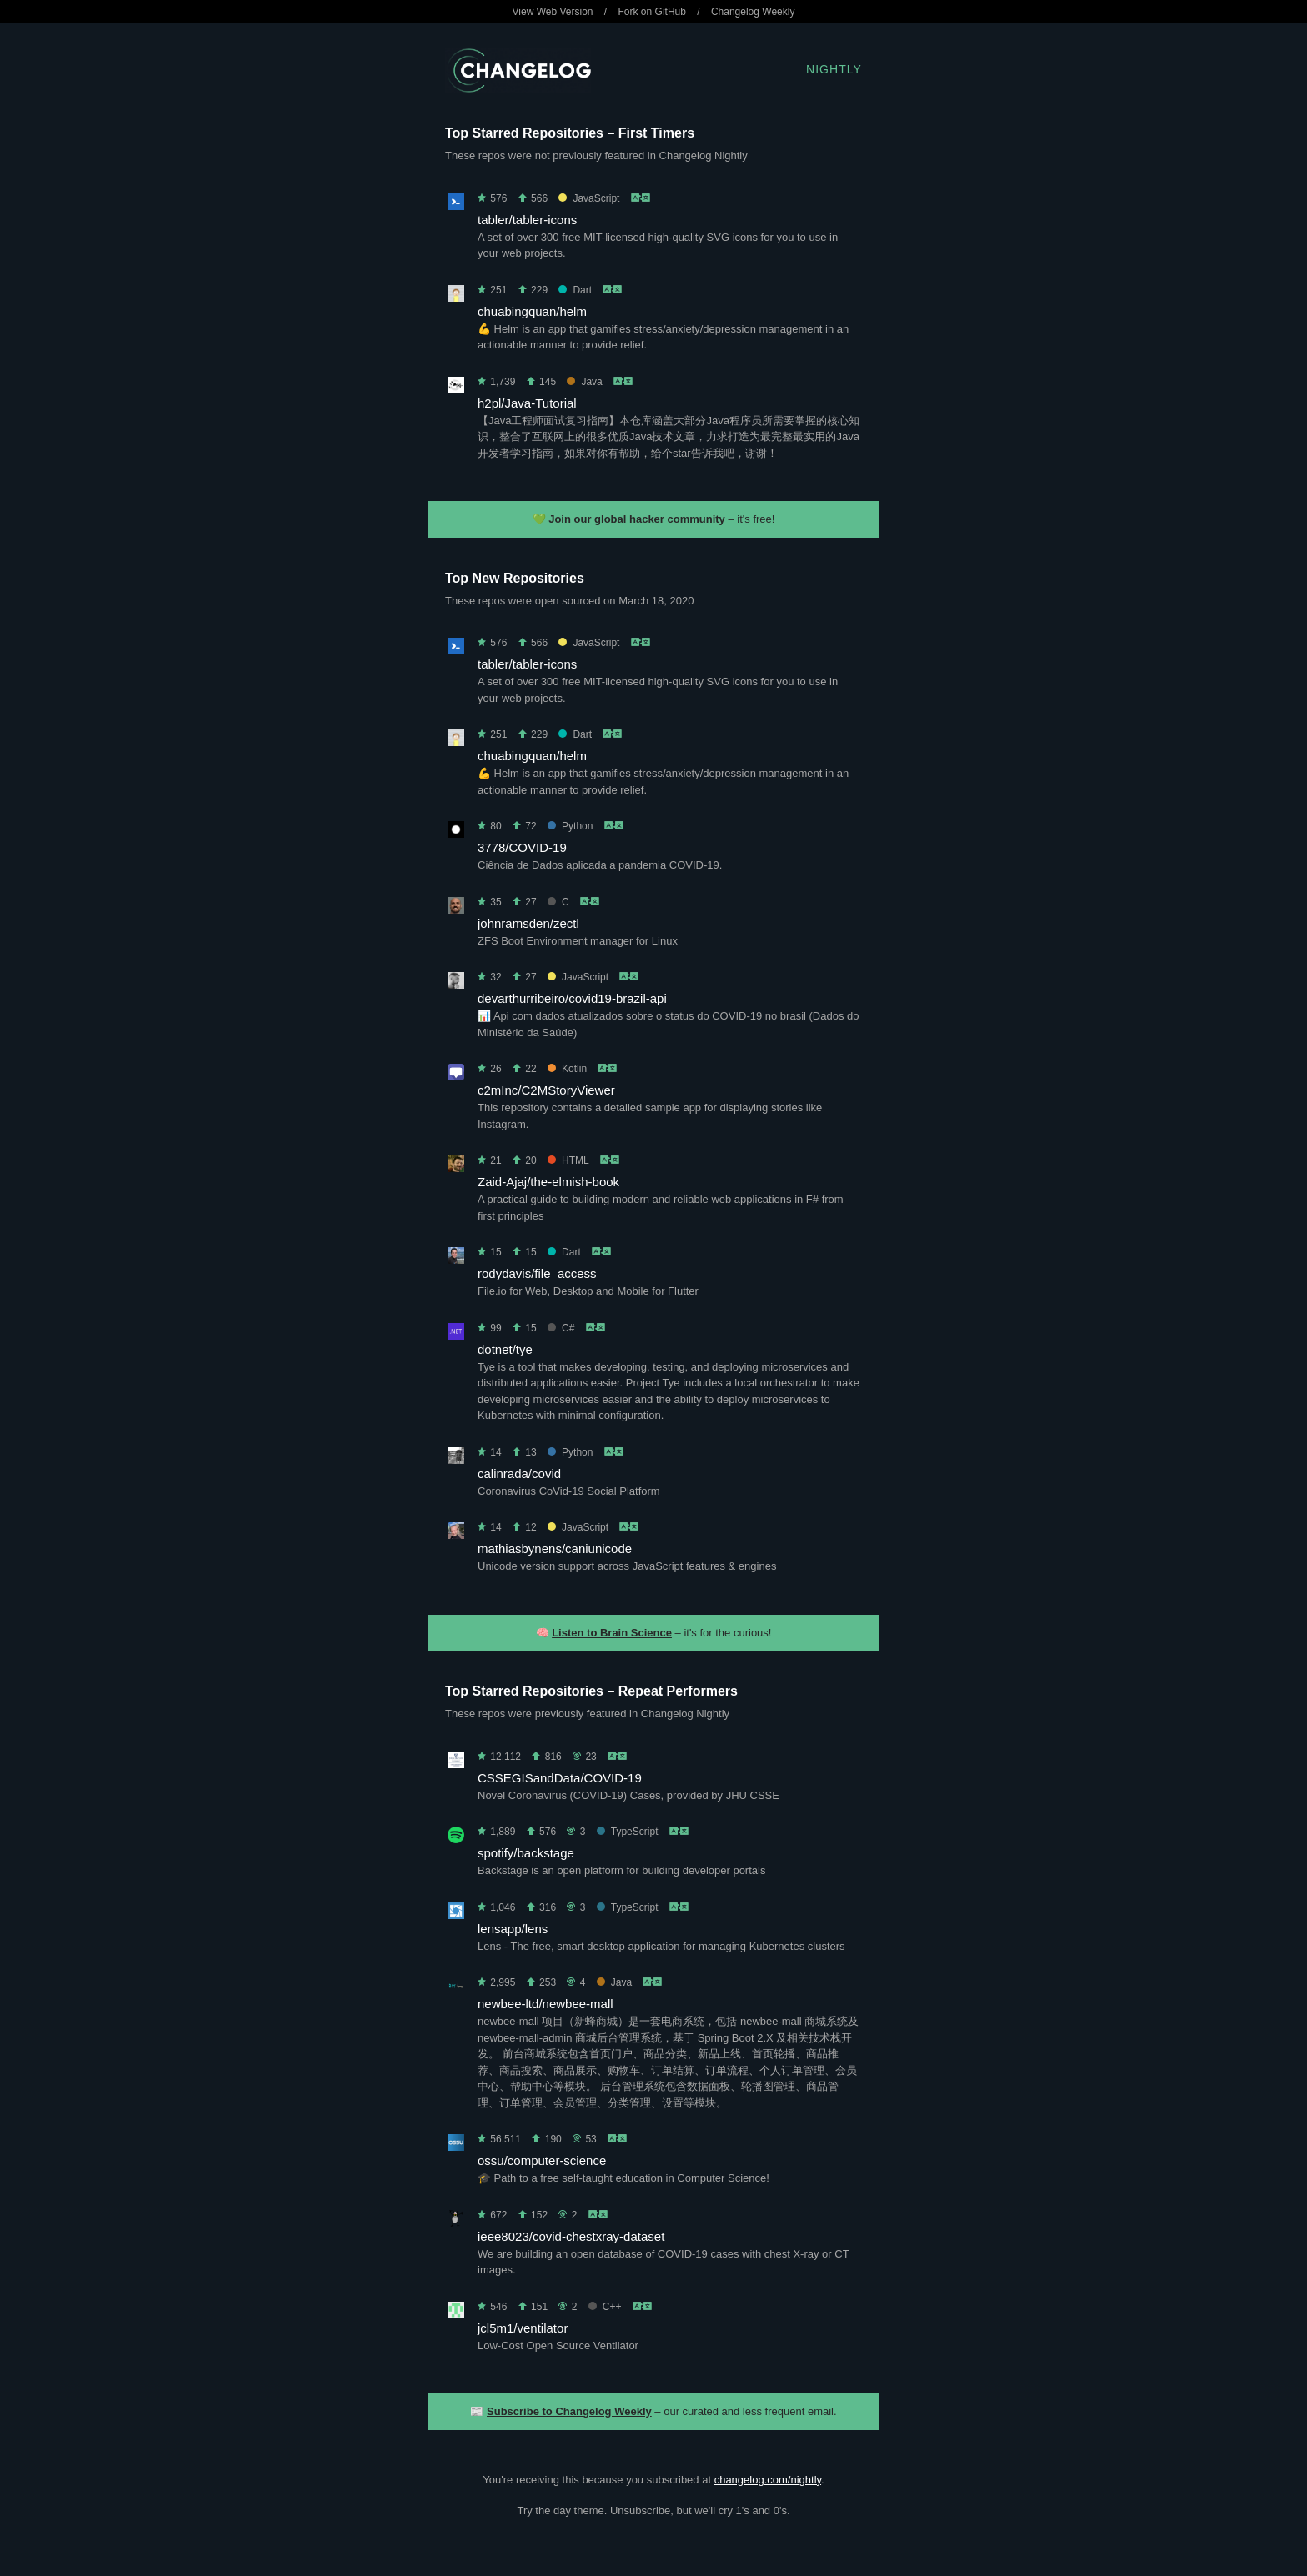 The width and height of the screenshot is (1307, 2576). I want to click on lensapp/lens, so click(513, 1929).